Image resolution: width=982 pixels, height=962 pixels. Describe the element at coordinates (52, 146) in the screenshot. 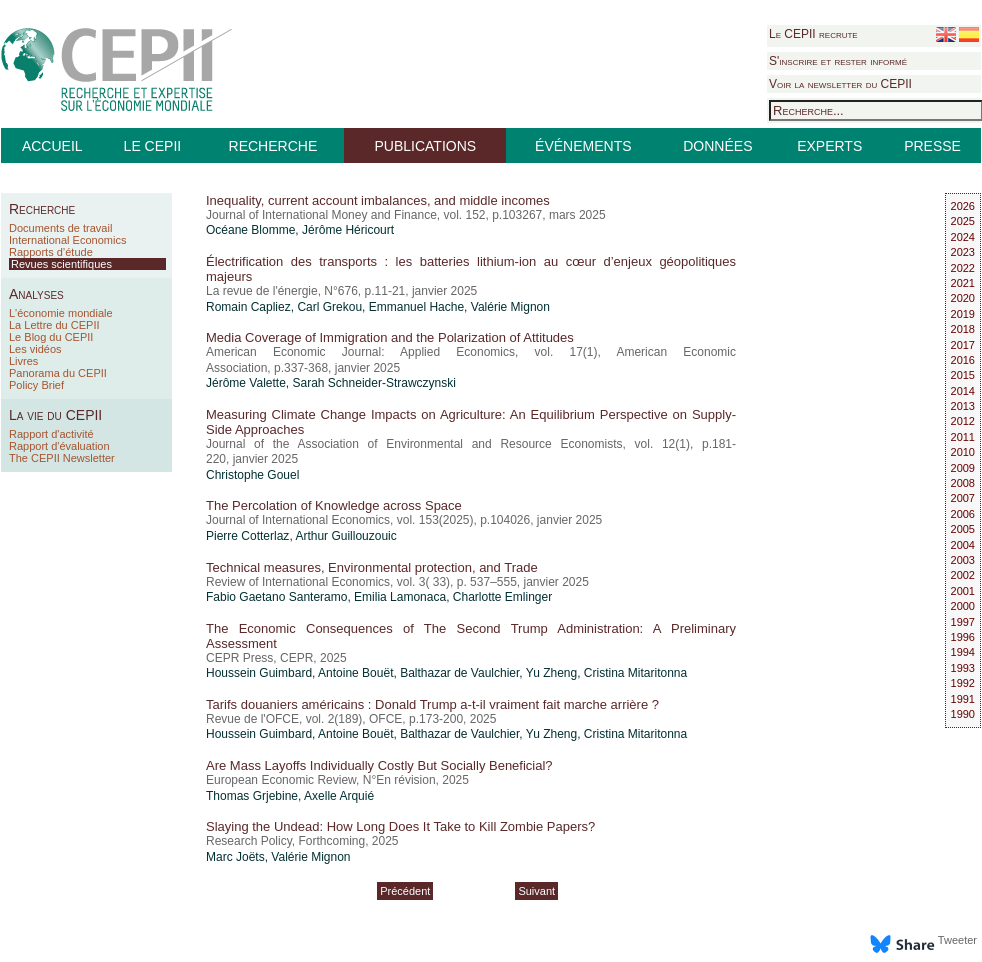

I see `ACCUEIL` at that location.